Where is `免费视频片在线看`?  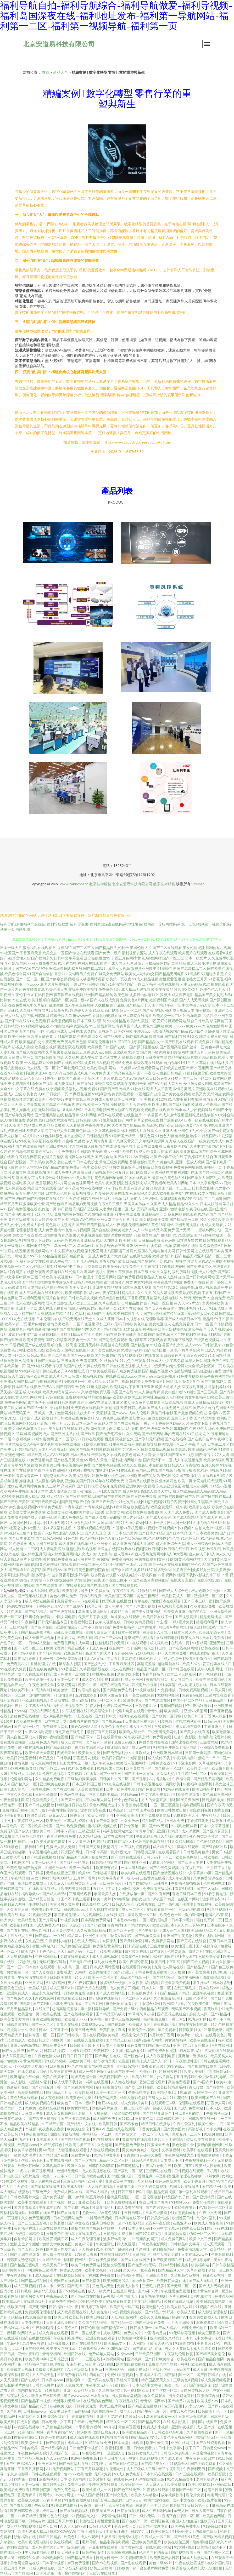 免费视频片在线看 is located at coordinates (82, 1773).